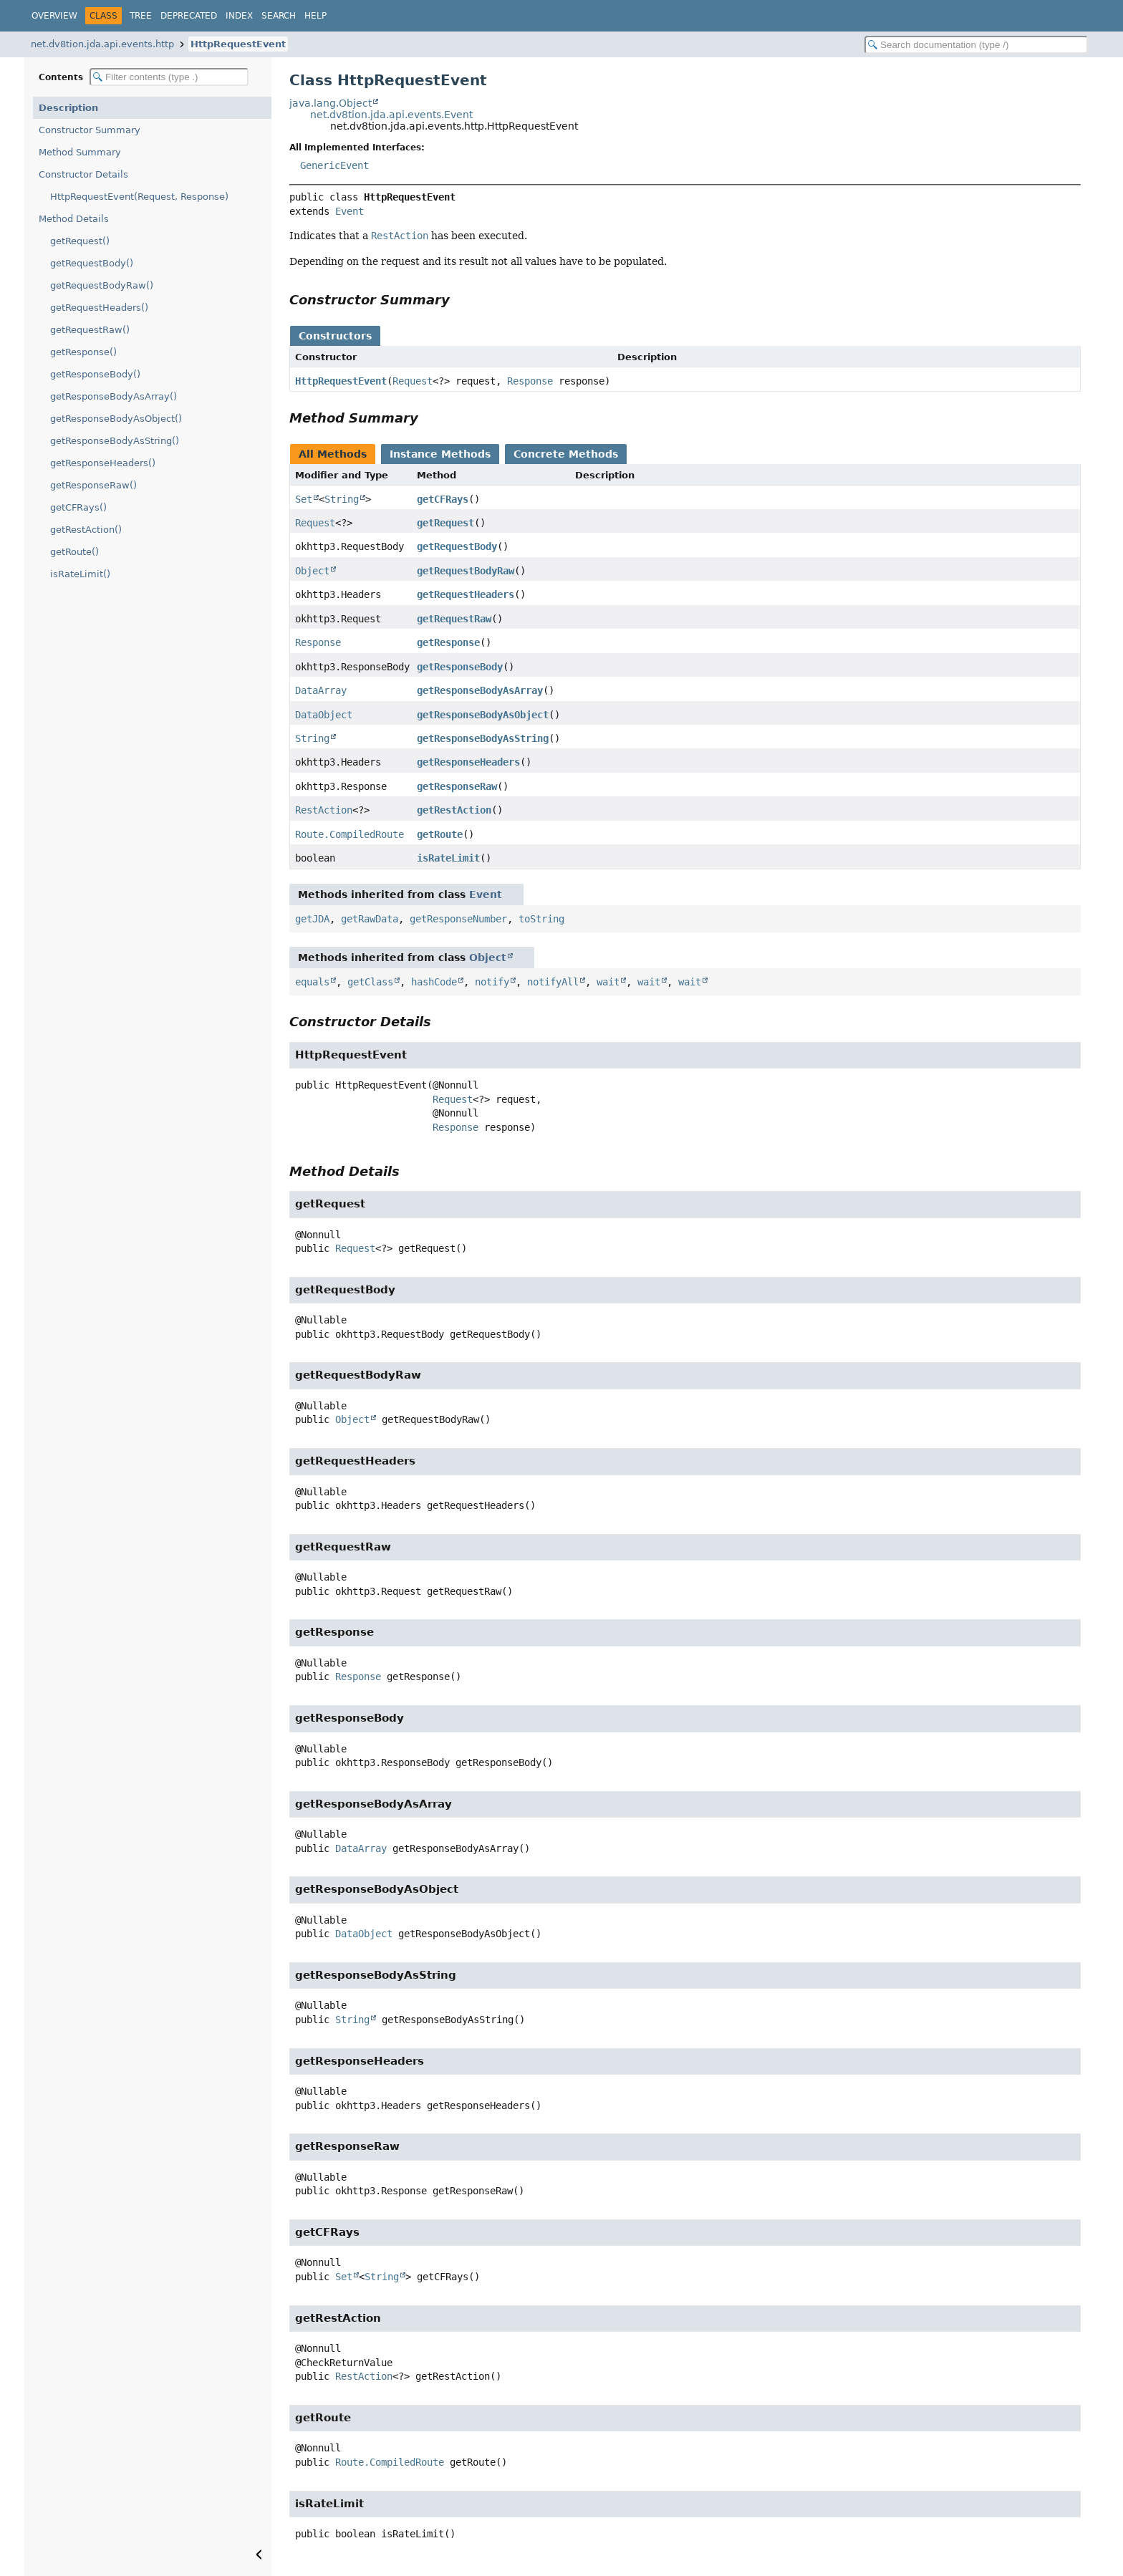 The width and height of the screenshot is (1123, 2576). What do you see at coordinates (440, 834) in the screenshot?
I see `getRoute` at bounding box center [440, 834].